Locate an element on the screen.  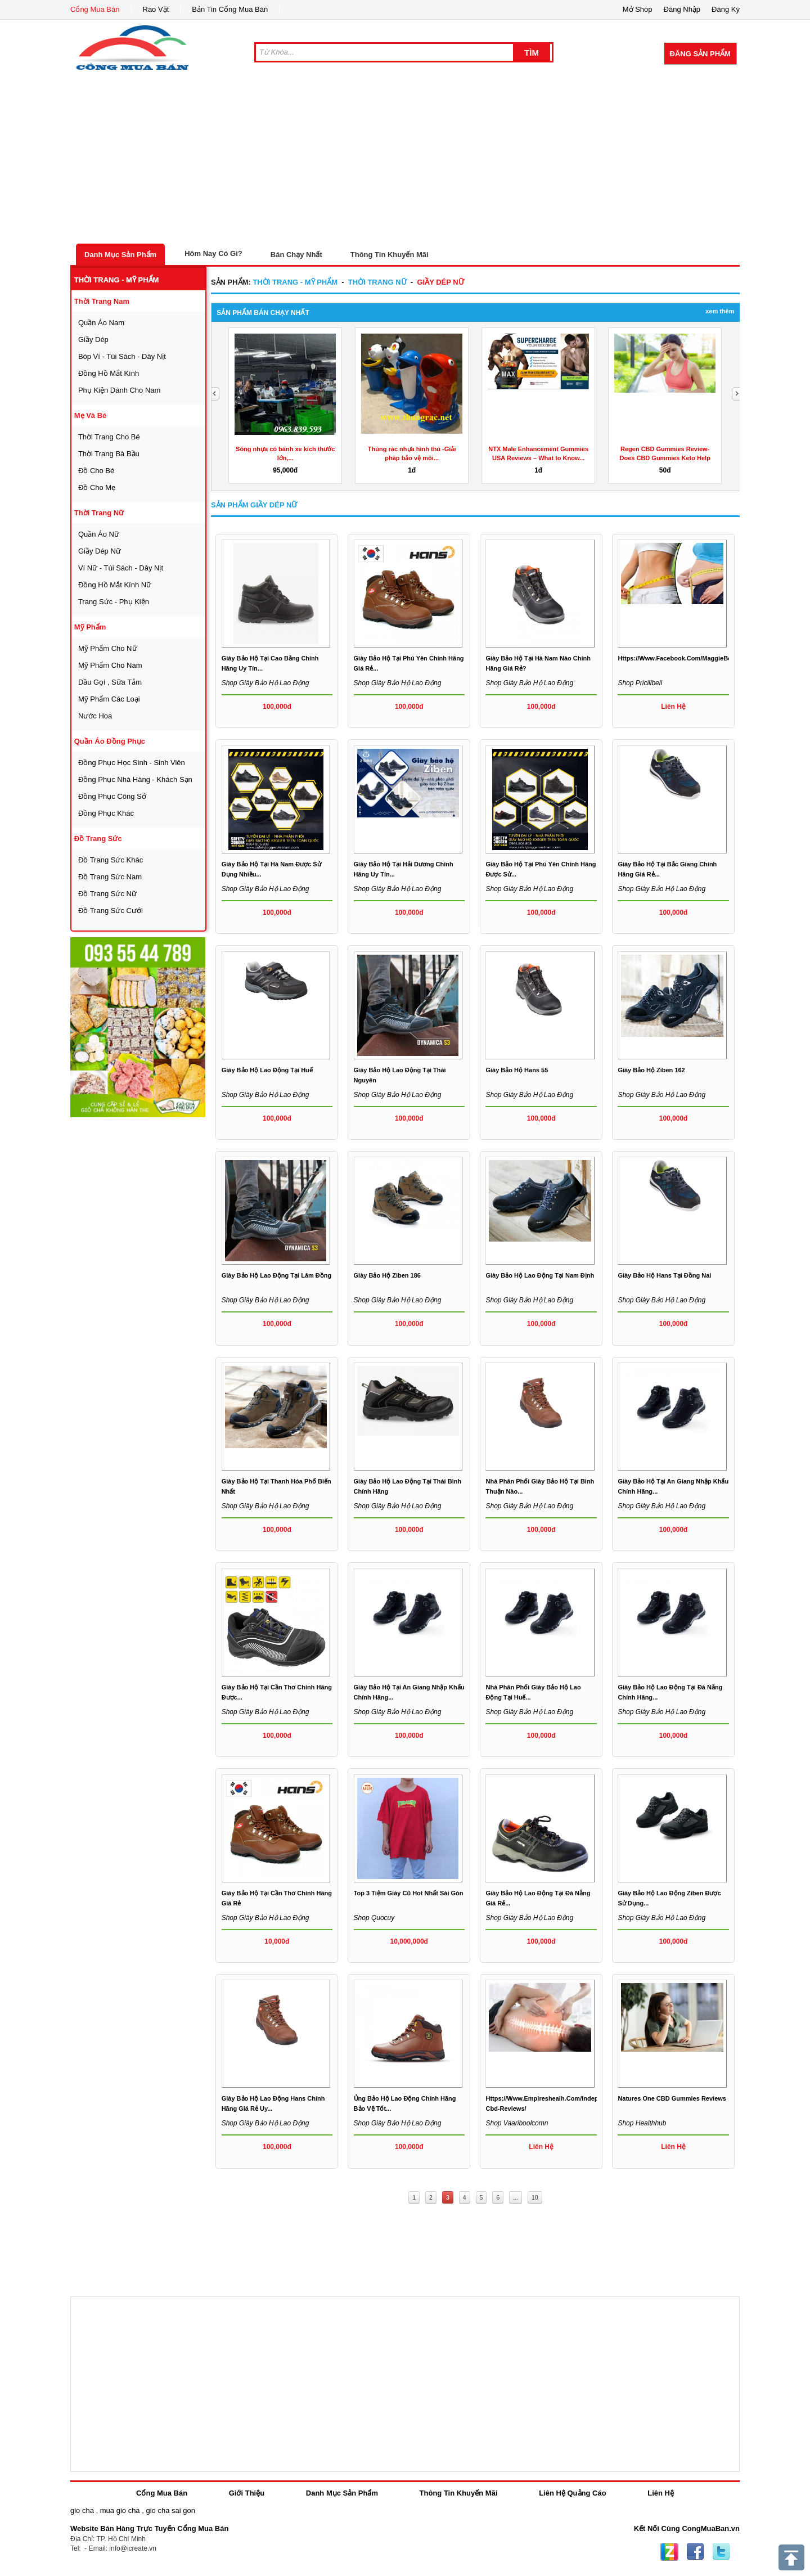
trang sức - phụ kiện is located at coordinates (113, 601).